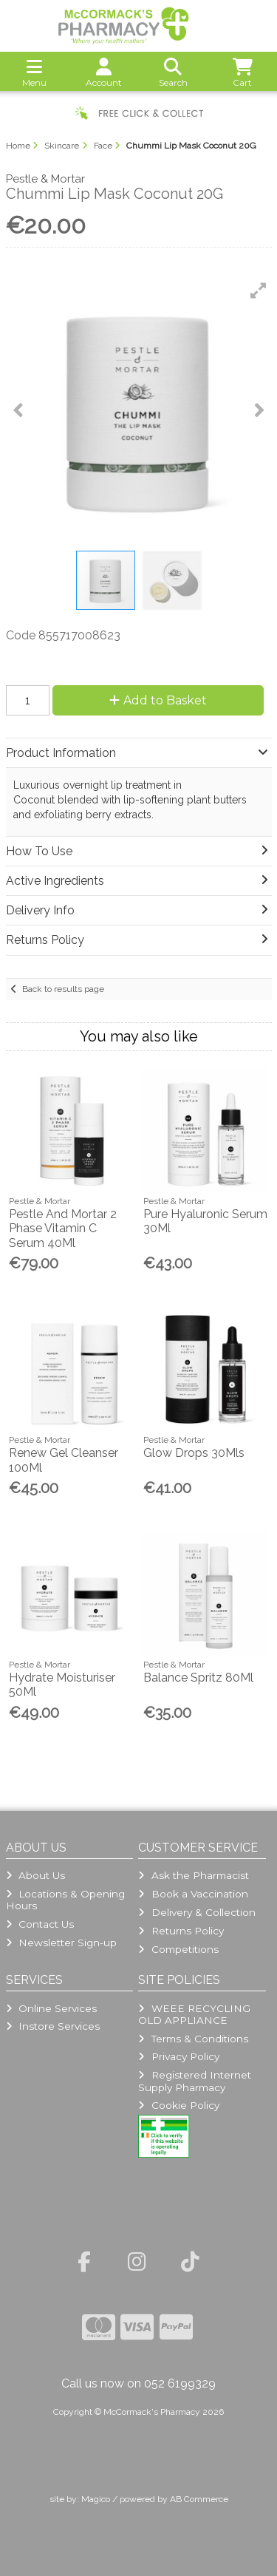 Image resolution: width=277 pixels, height=2576 pixels. Describe the element at coordinates (196, 1912) in the screenshot. I see `Delivery & Collection` at that location.